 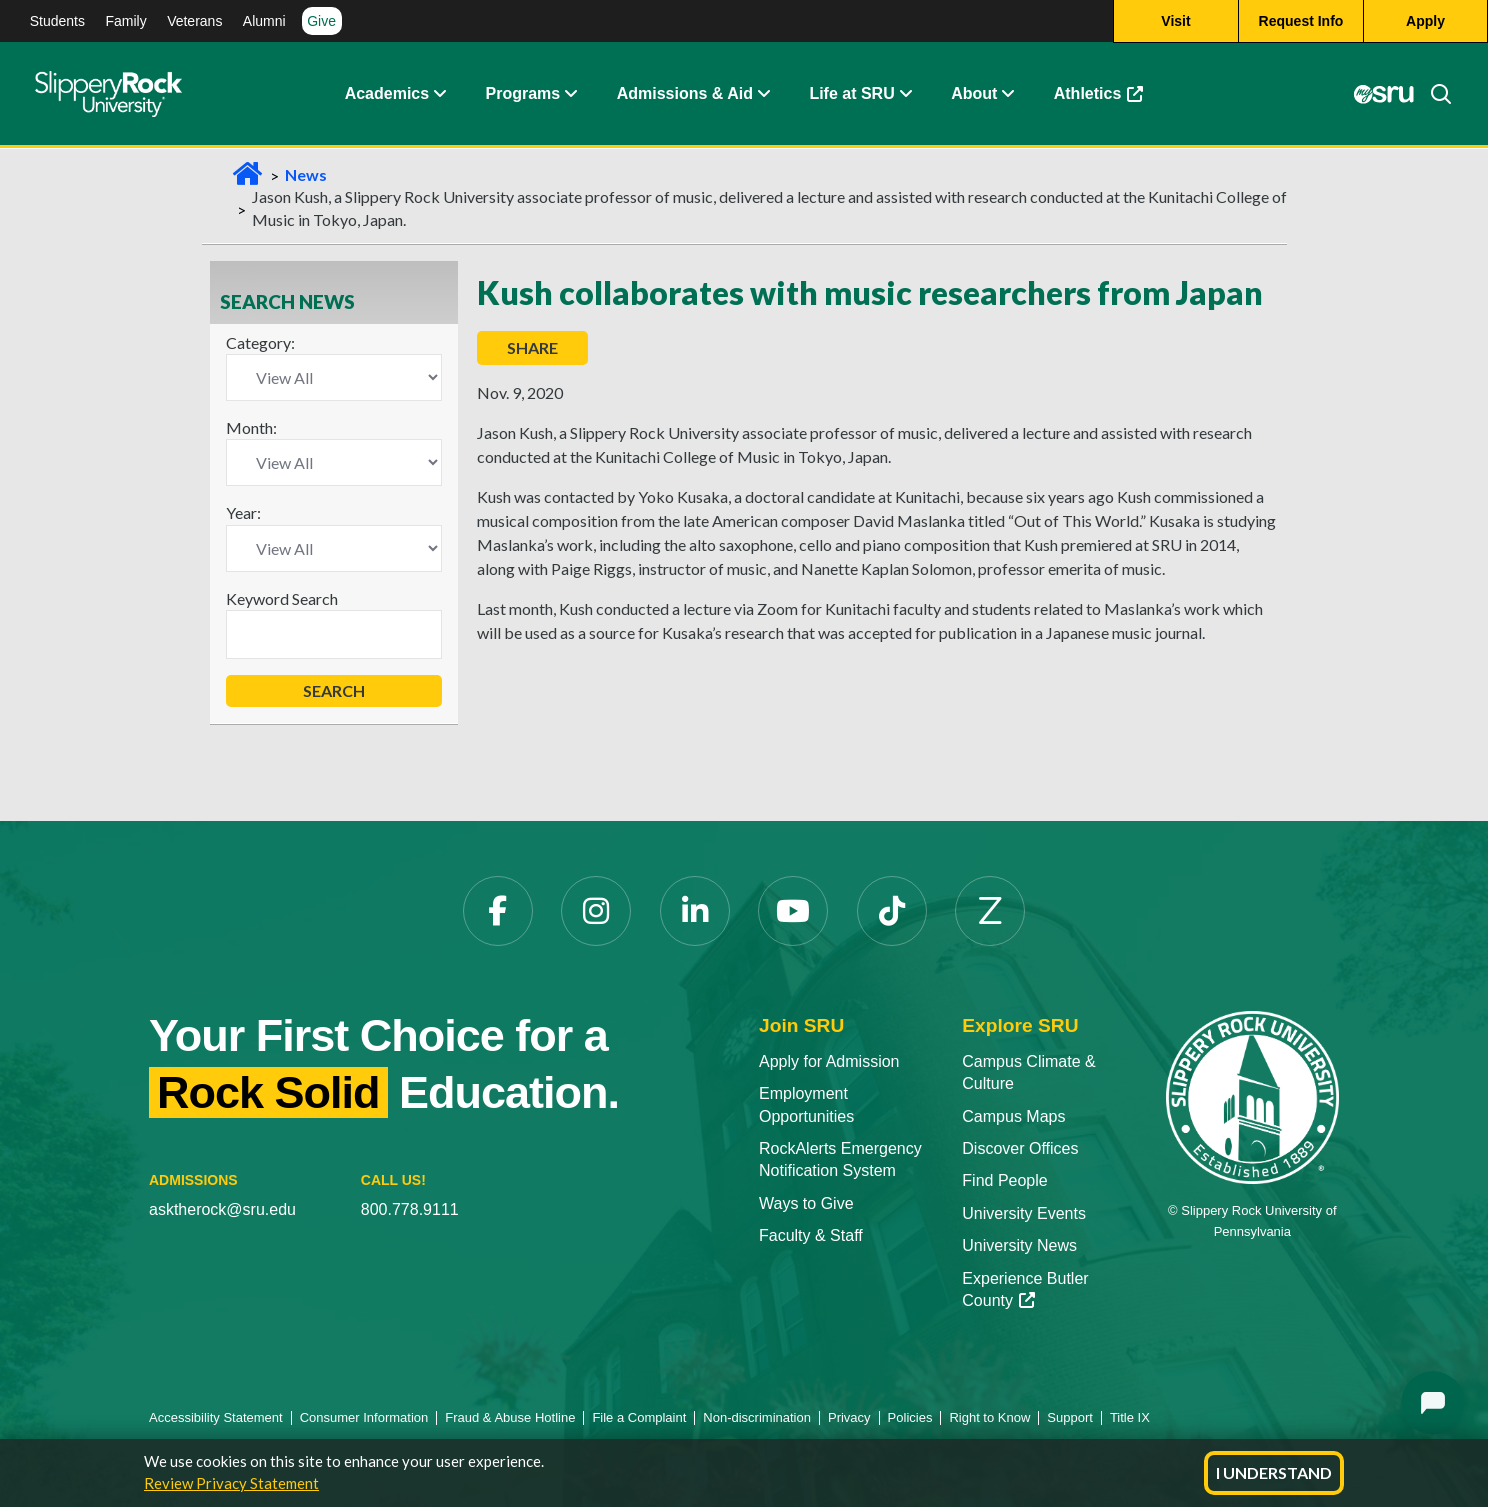 What do you see at coordinates (194, 21) in the screenshot?
I see `Veterans` at bounding box center [194, 21].